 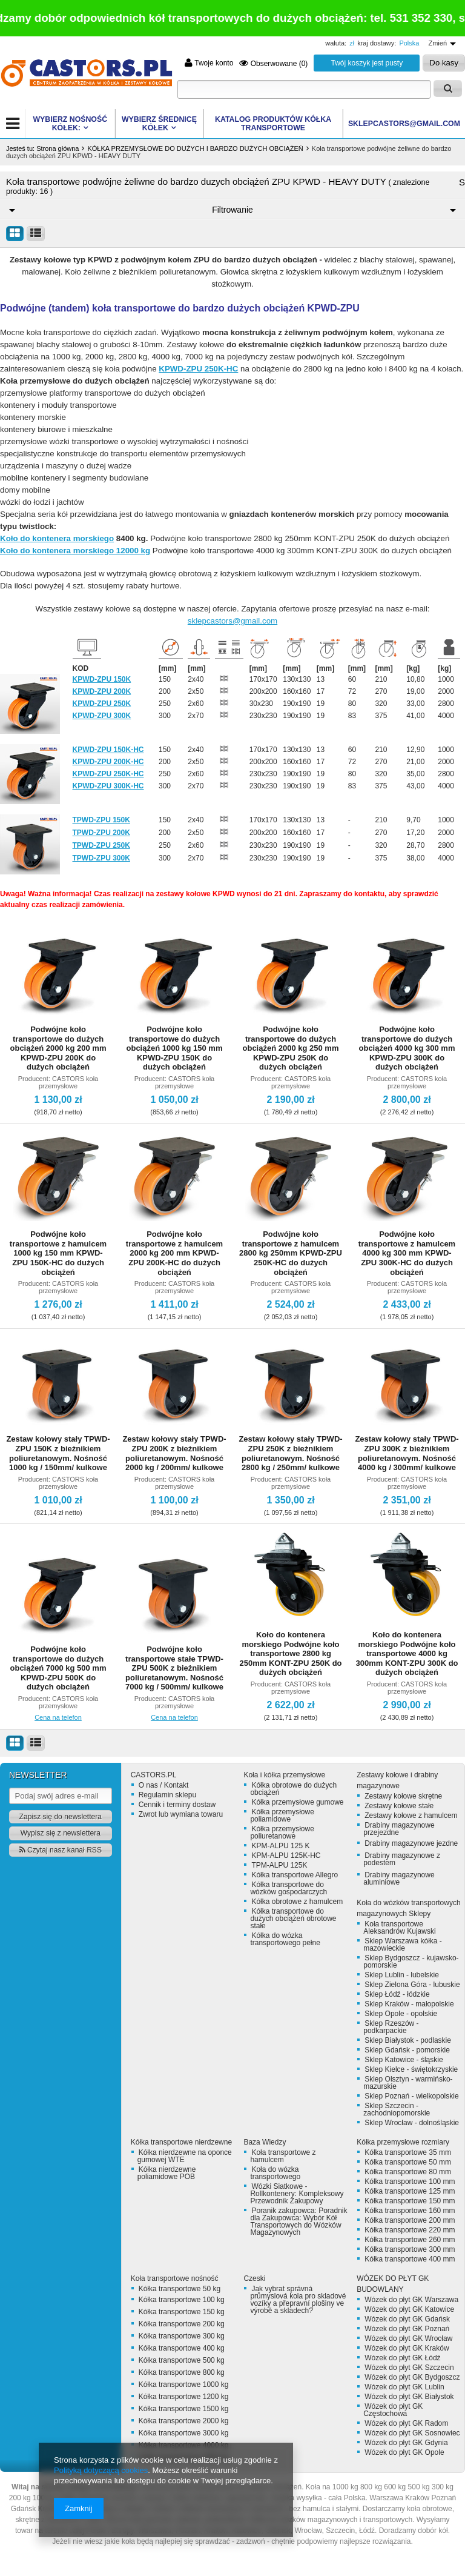 I want to click on Wózek do płyt GK Wrocław, so click(x=408, y=2338).